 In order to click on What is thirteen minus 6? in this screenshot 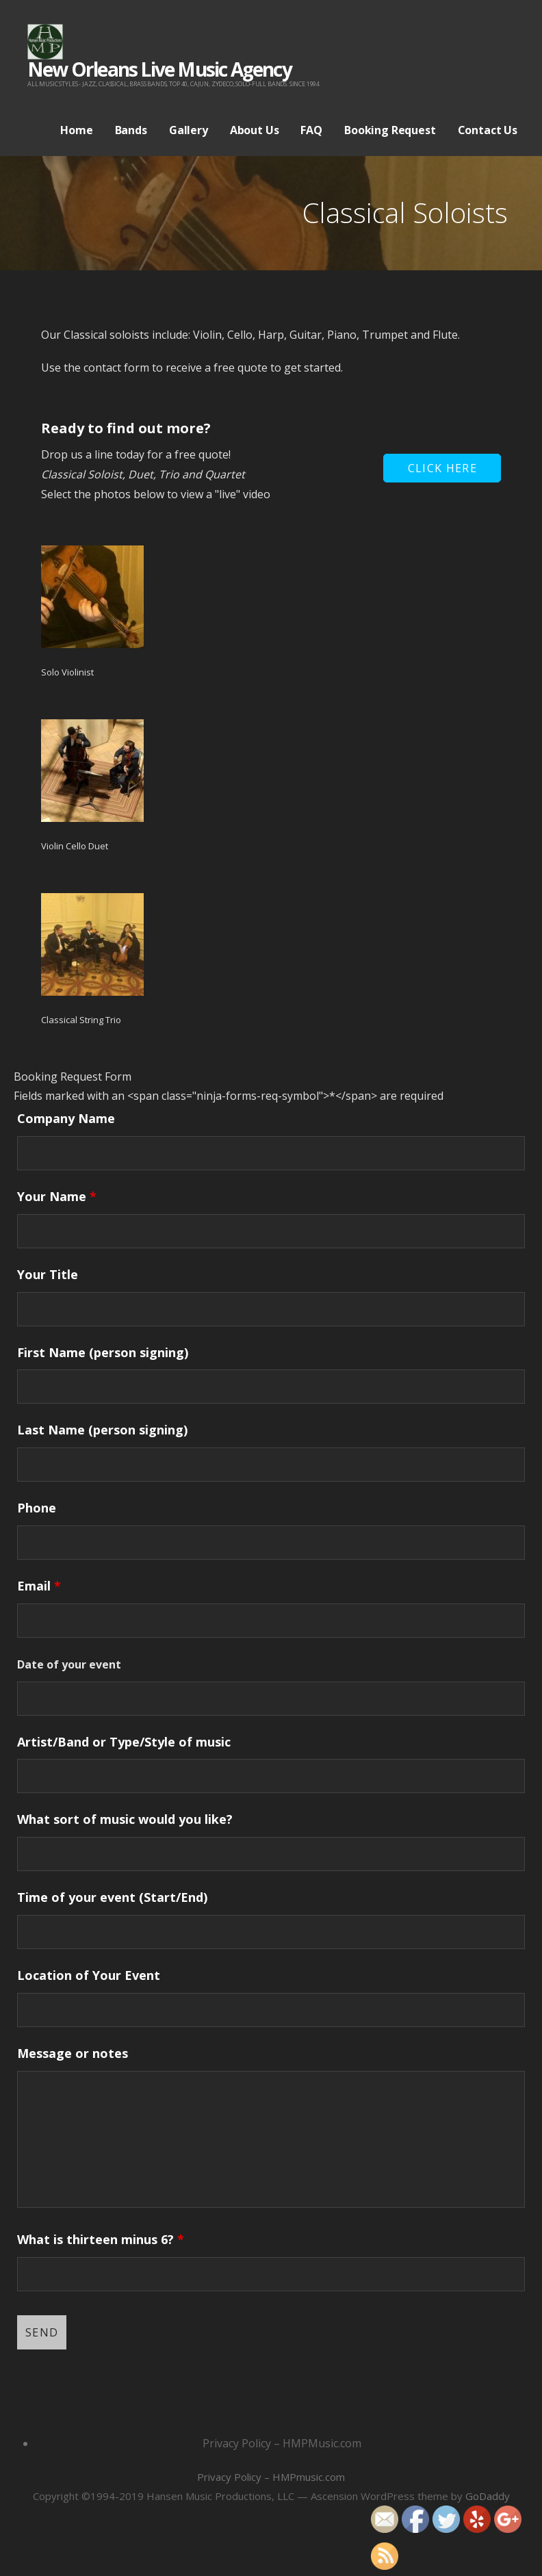, I will do `click(100, 2239)`.